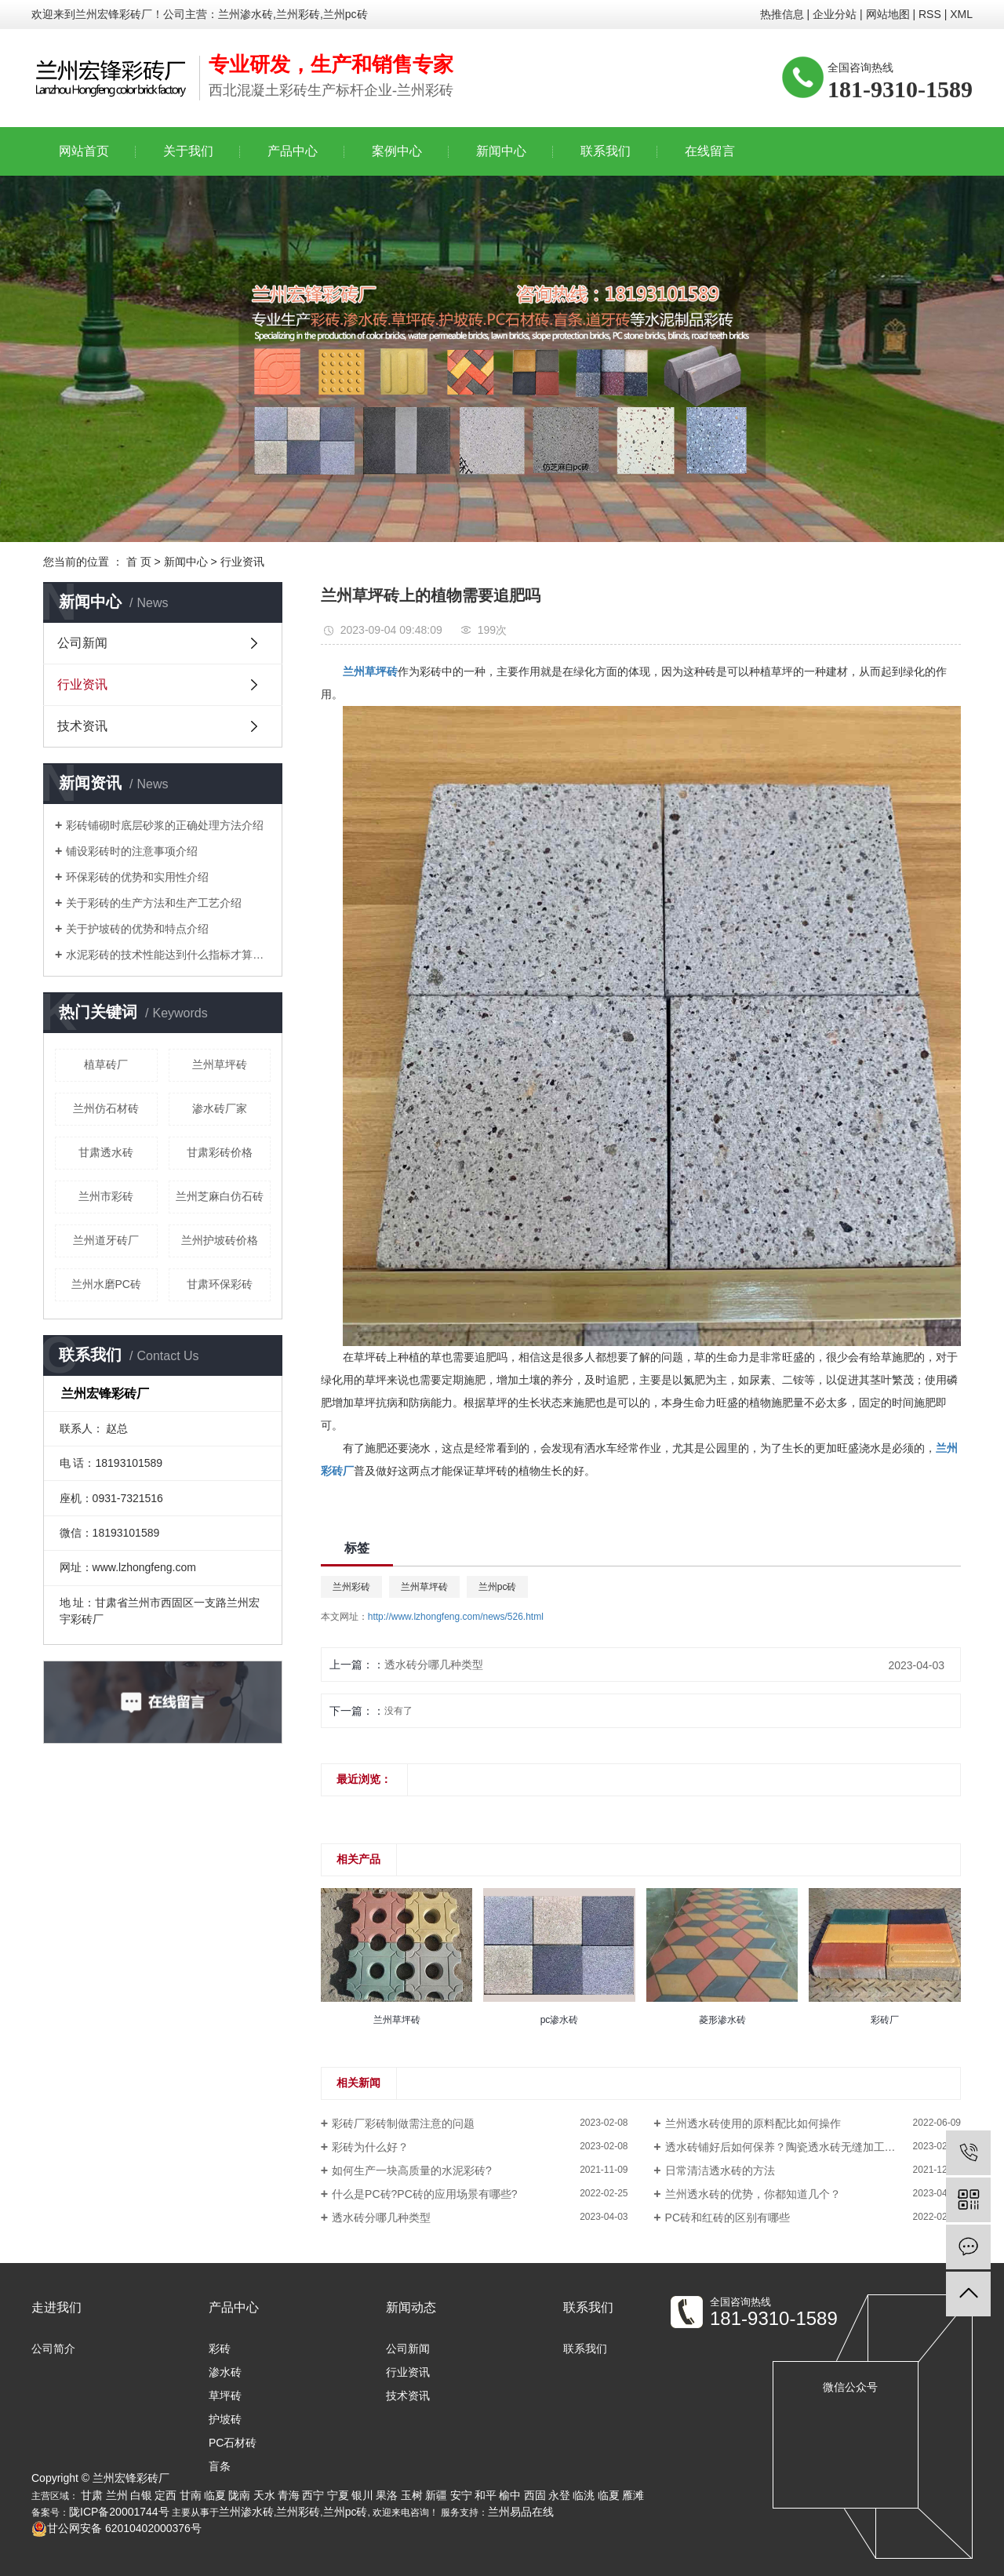 The width and height of the screenshot is (1004, 2576). What do you see at coordinates (412, 2495) in the screenshot?
I see `玉树` at bounding box center [412, 2495].